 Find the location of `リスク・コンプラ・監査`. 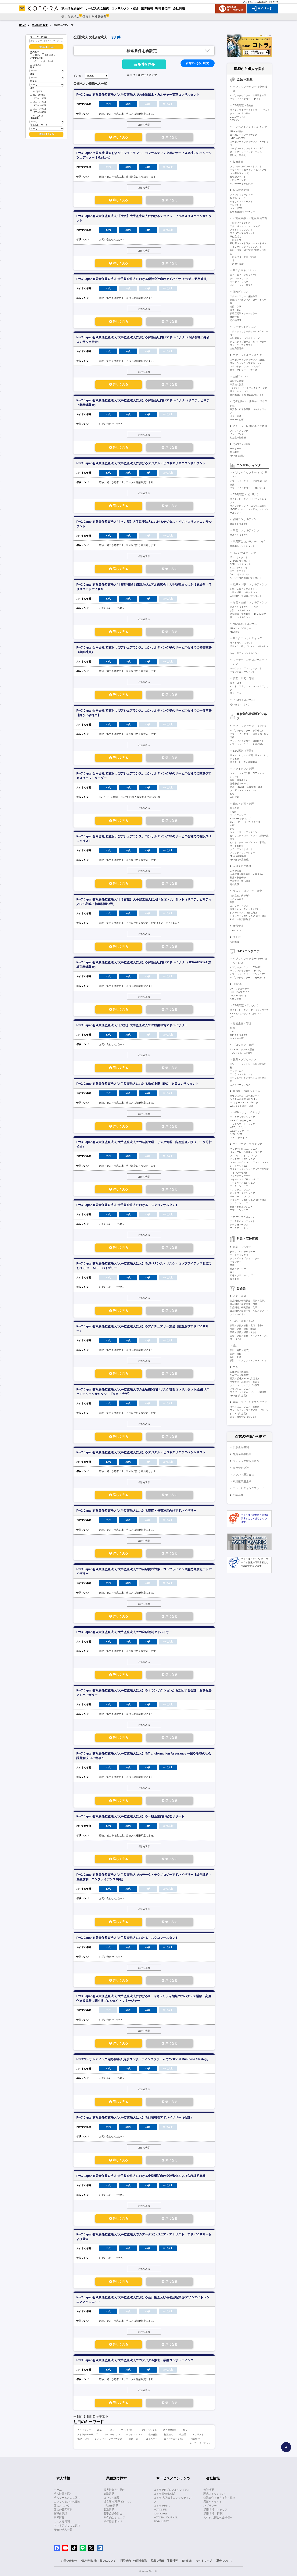

リスク・コンプラ・監査 is located at coordinates (247, 890).